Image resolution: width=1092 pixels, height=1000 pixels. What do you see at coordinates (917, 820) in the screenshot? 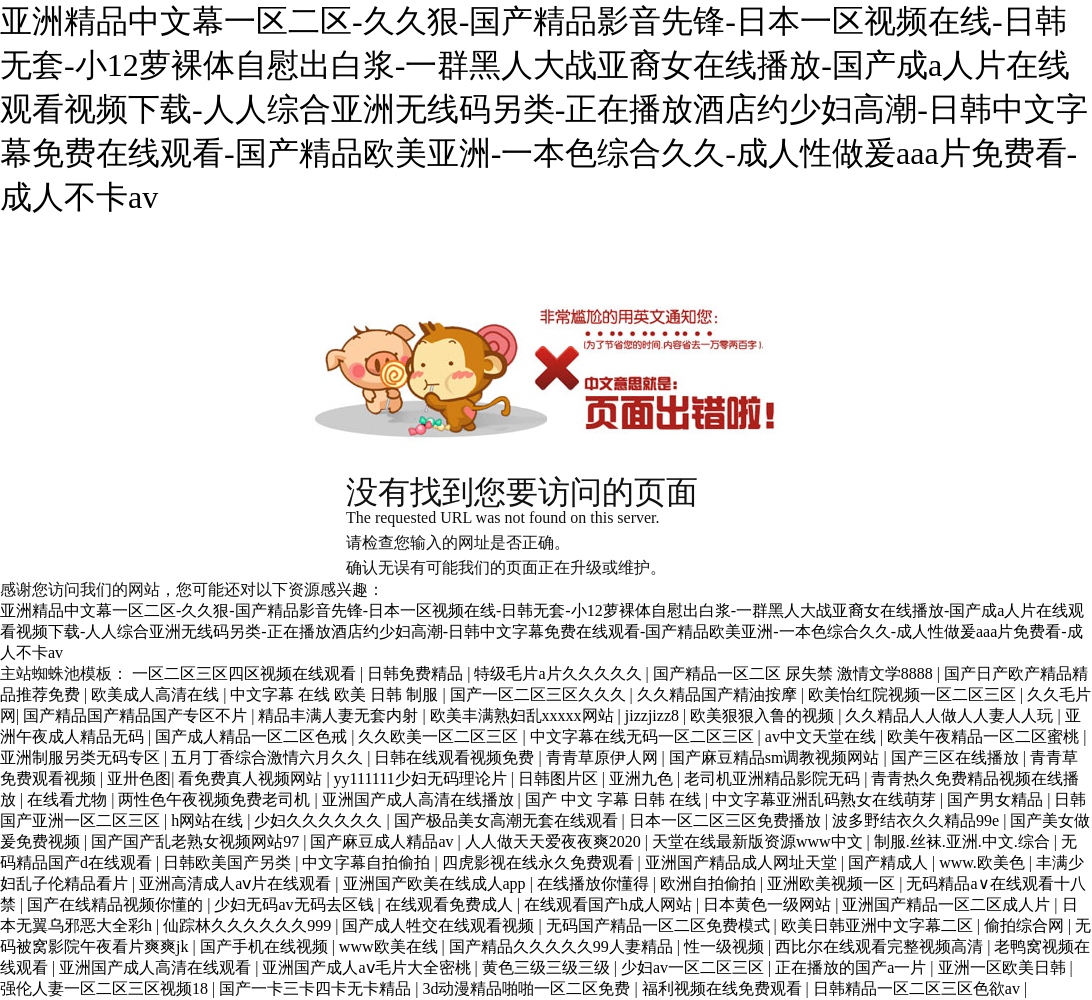
I see `波多野结衣久久精品99e` at bounding box center [917, 820].